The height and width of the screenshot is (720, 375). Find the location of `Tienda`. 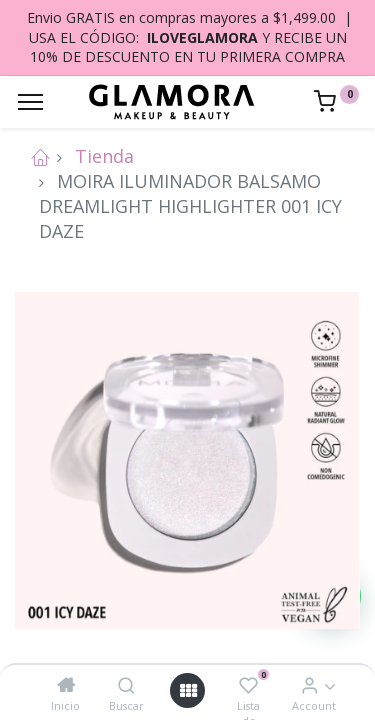

Tienda is located at coordinates (104, 156).